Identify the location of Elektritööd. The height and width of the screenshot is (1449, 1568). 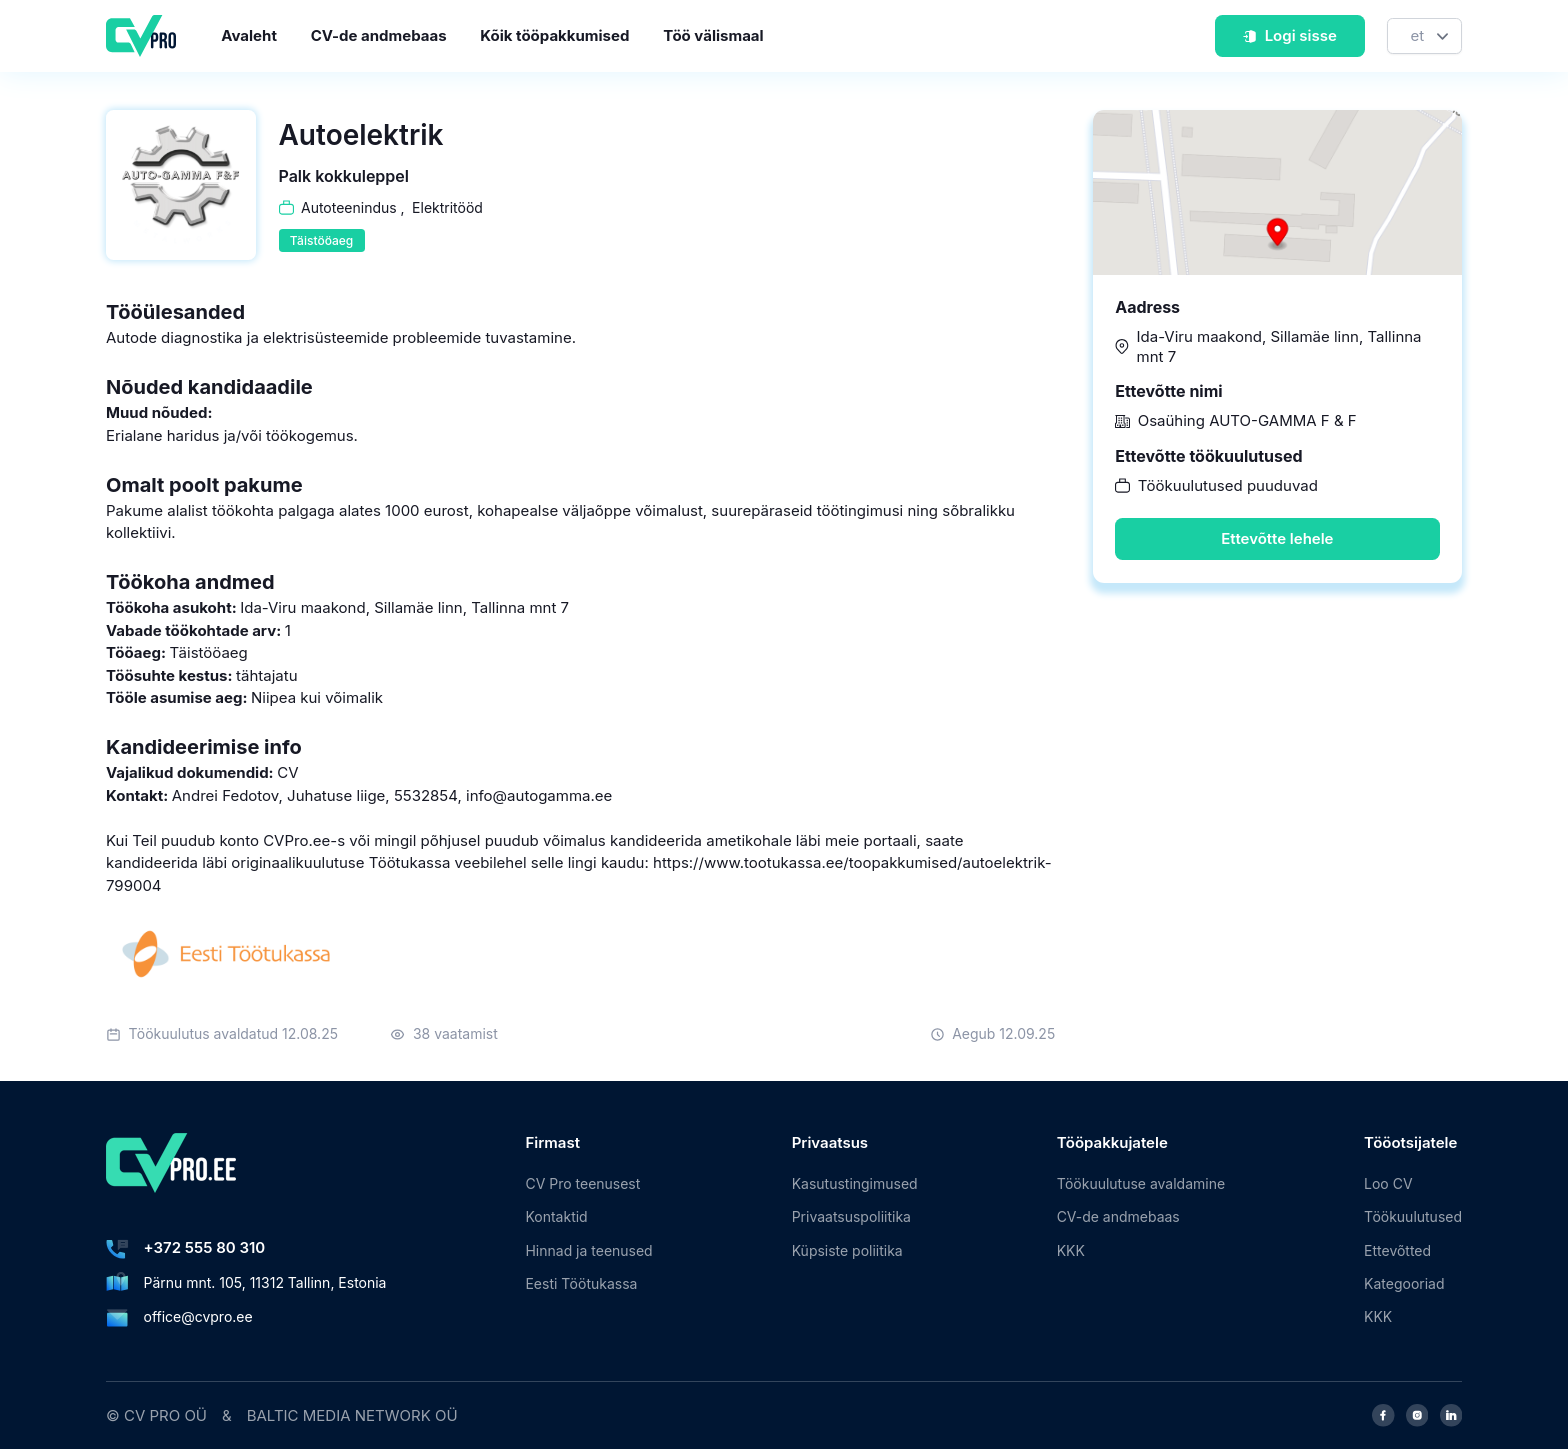
(447, 207).